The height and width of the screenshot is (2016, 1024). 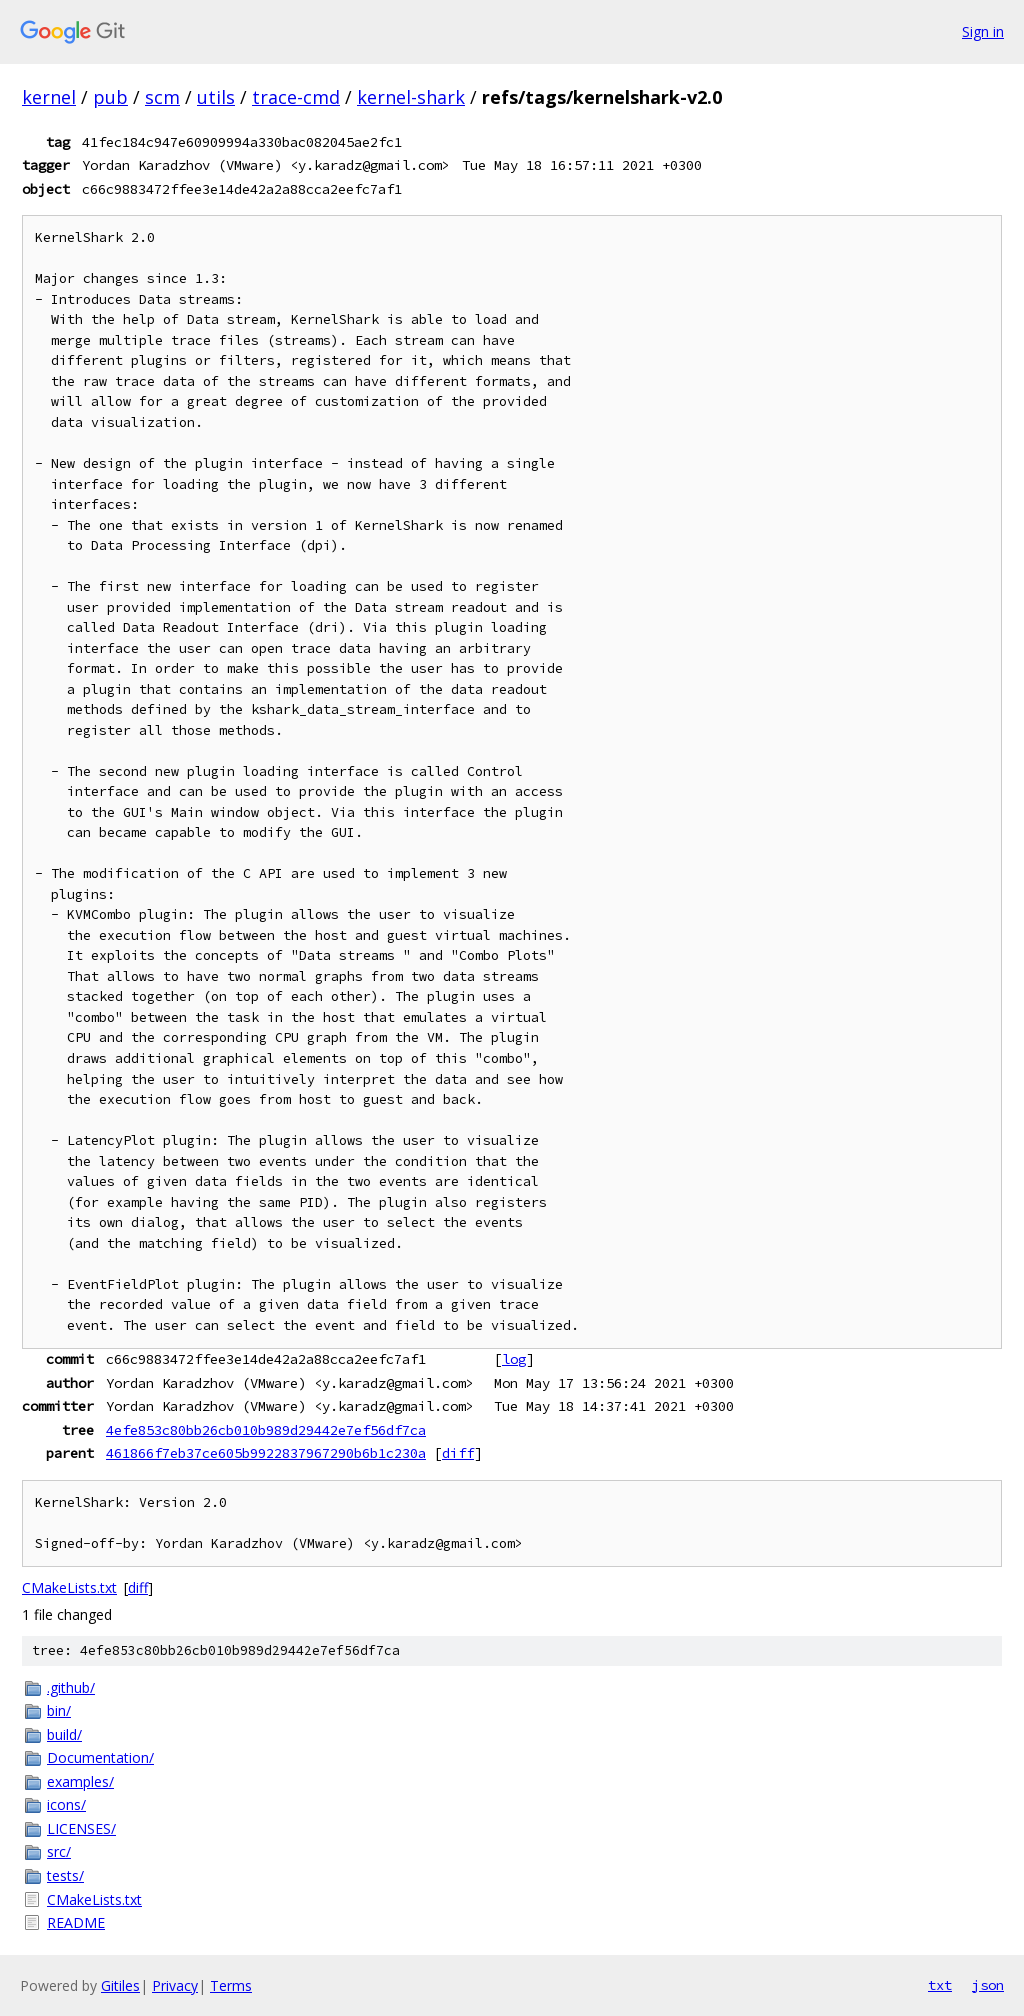 I want to click on 4efe853c80bb26cb010b989d29442e7ef56df7ca, so click(x=266, y=1430).